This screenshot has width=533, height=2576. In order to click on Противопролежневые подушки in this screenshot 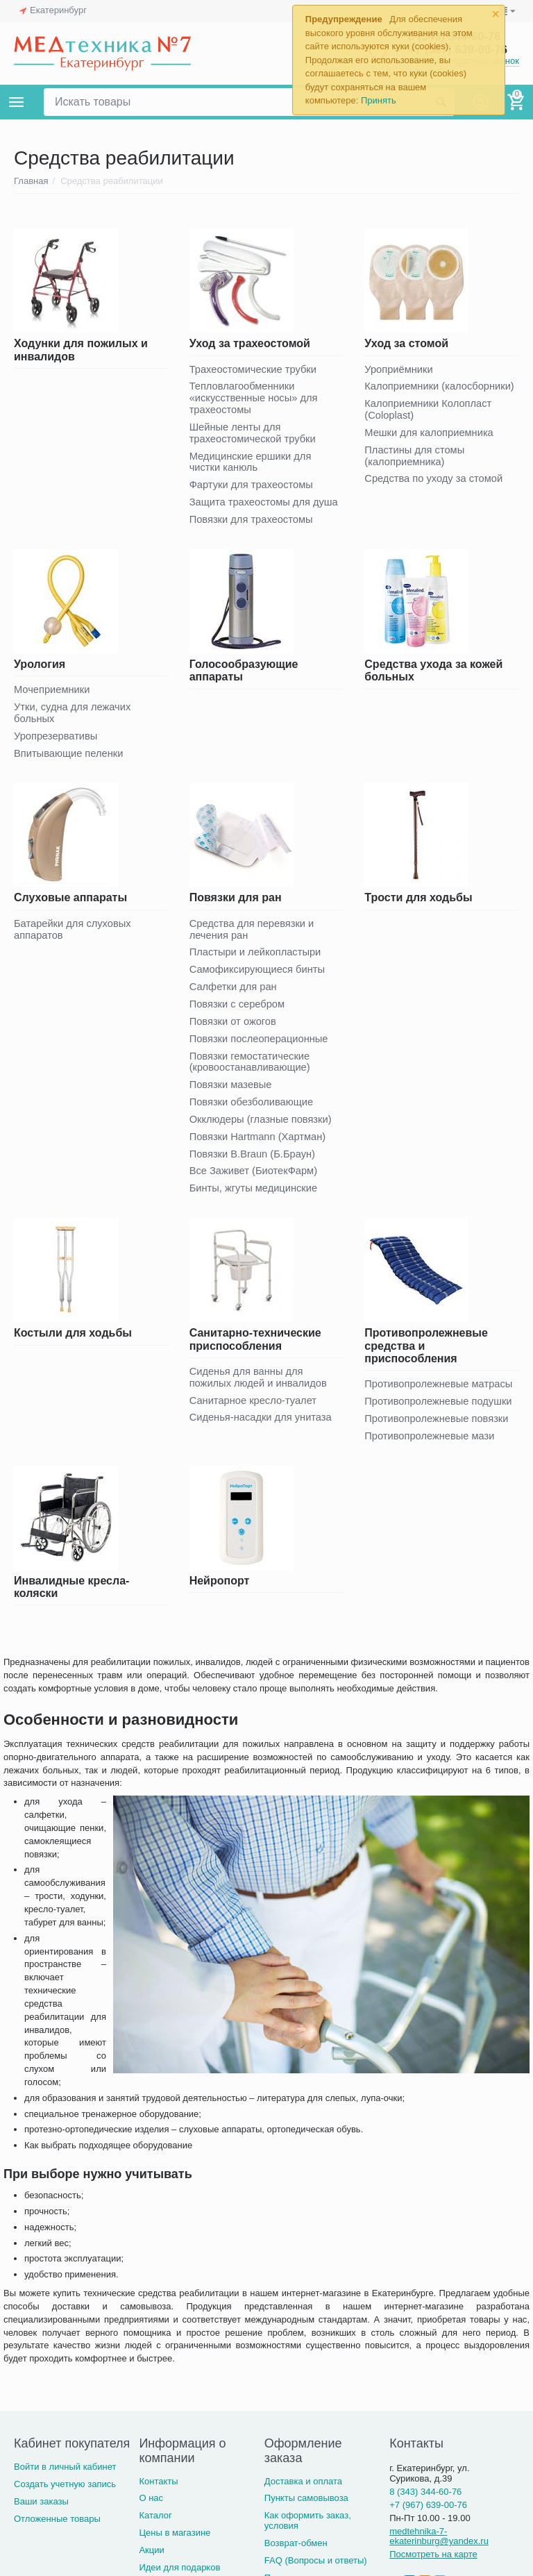, I will do `click(439, 1411)`.